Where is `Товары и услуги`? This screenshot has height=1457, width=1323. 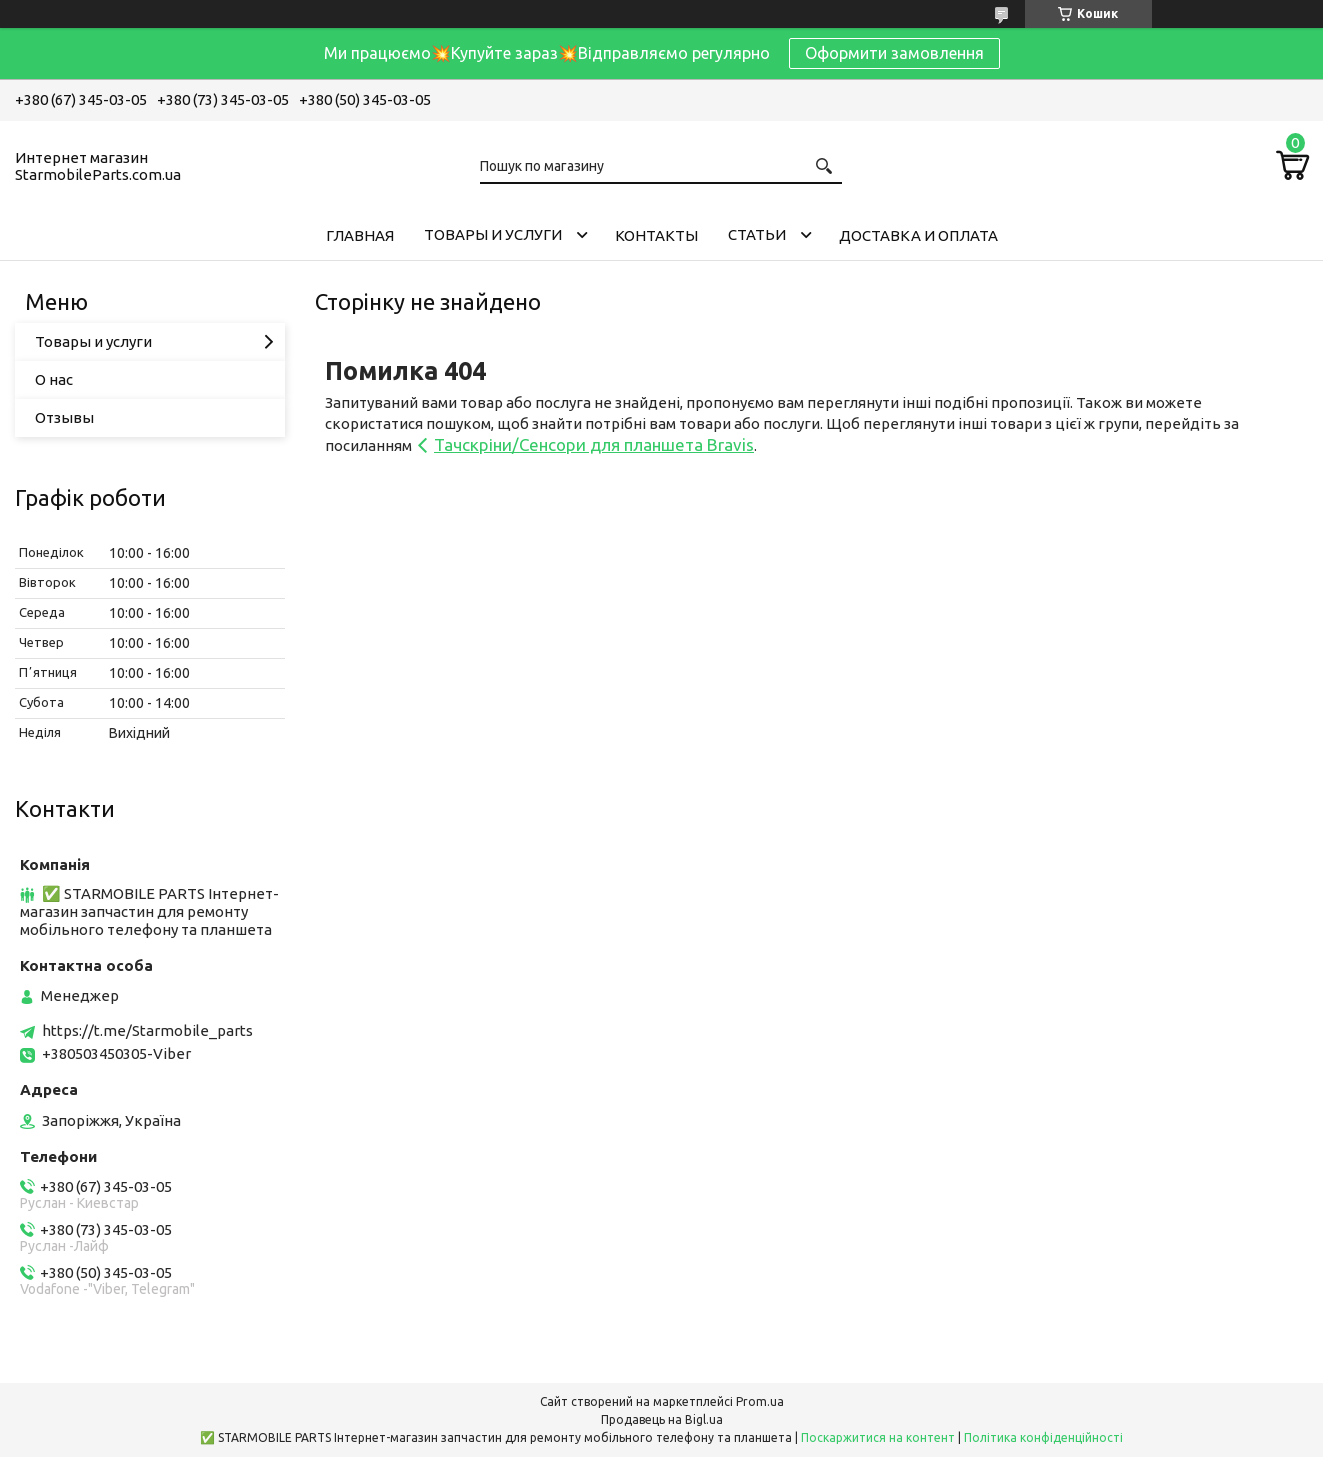 Товары и услуги is located at coordinates (493, 234).